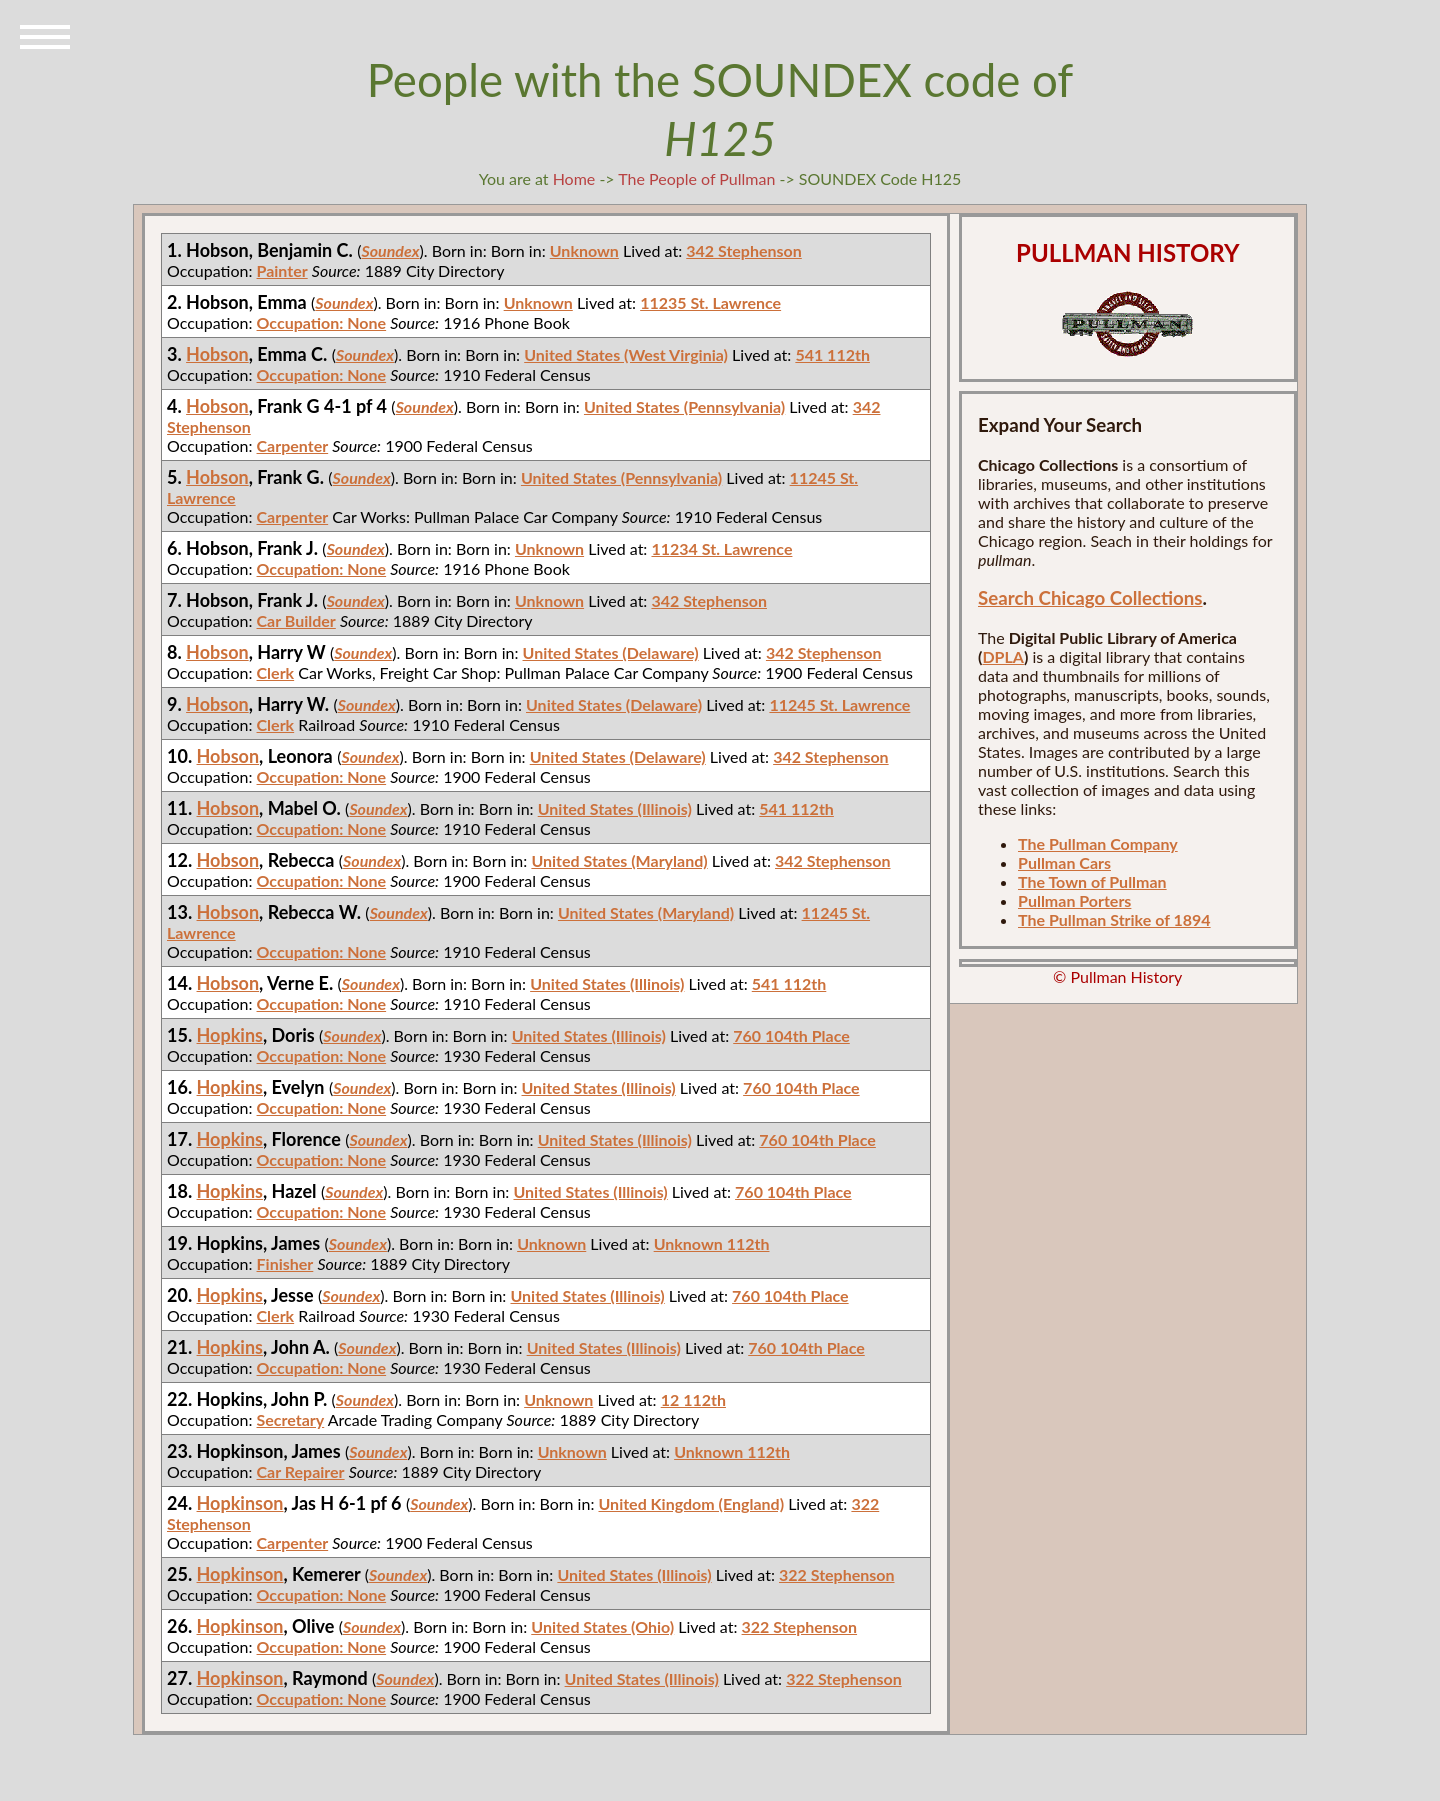 The image size is (1440, 1801). What do you see at coordinates (839, 704) in the screenshot?
I see `11245 St. Lawrence` at bounding box center [839, 704].